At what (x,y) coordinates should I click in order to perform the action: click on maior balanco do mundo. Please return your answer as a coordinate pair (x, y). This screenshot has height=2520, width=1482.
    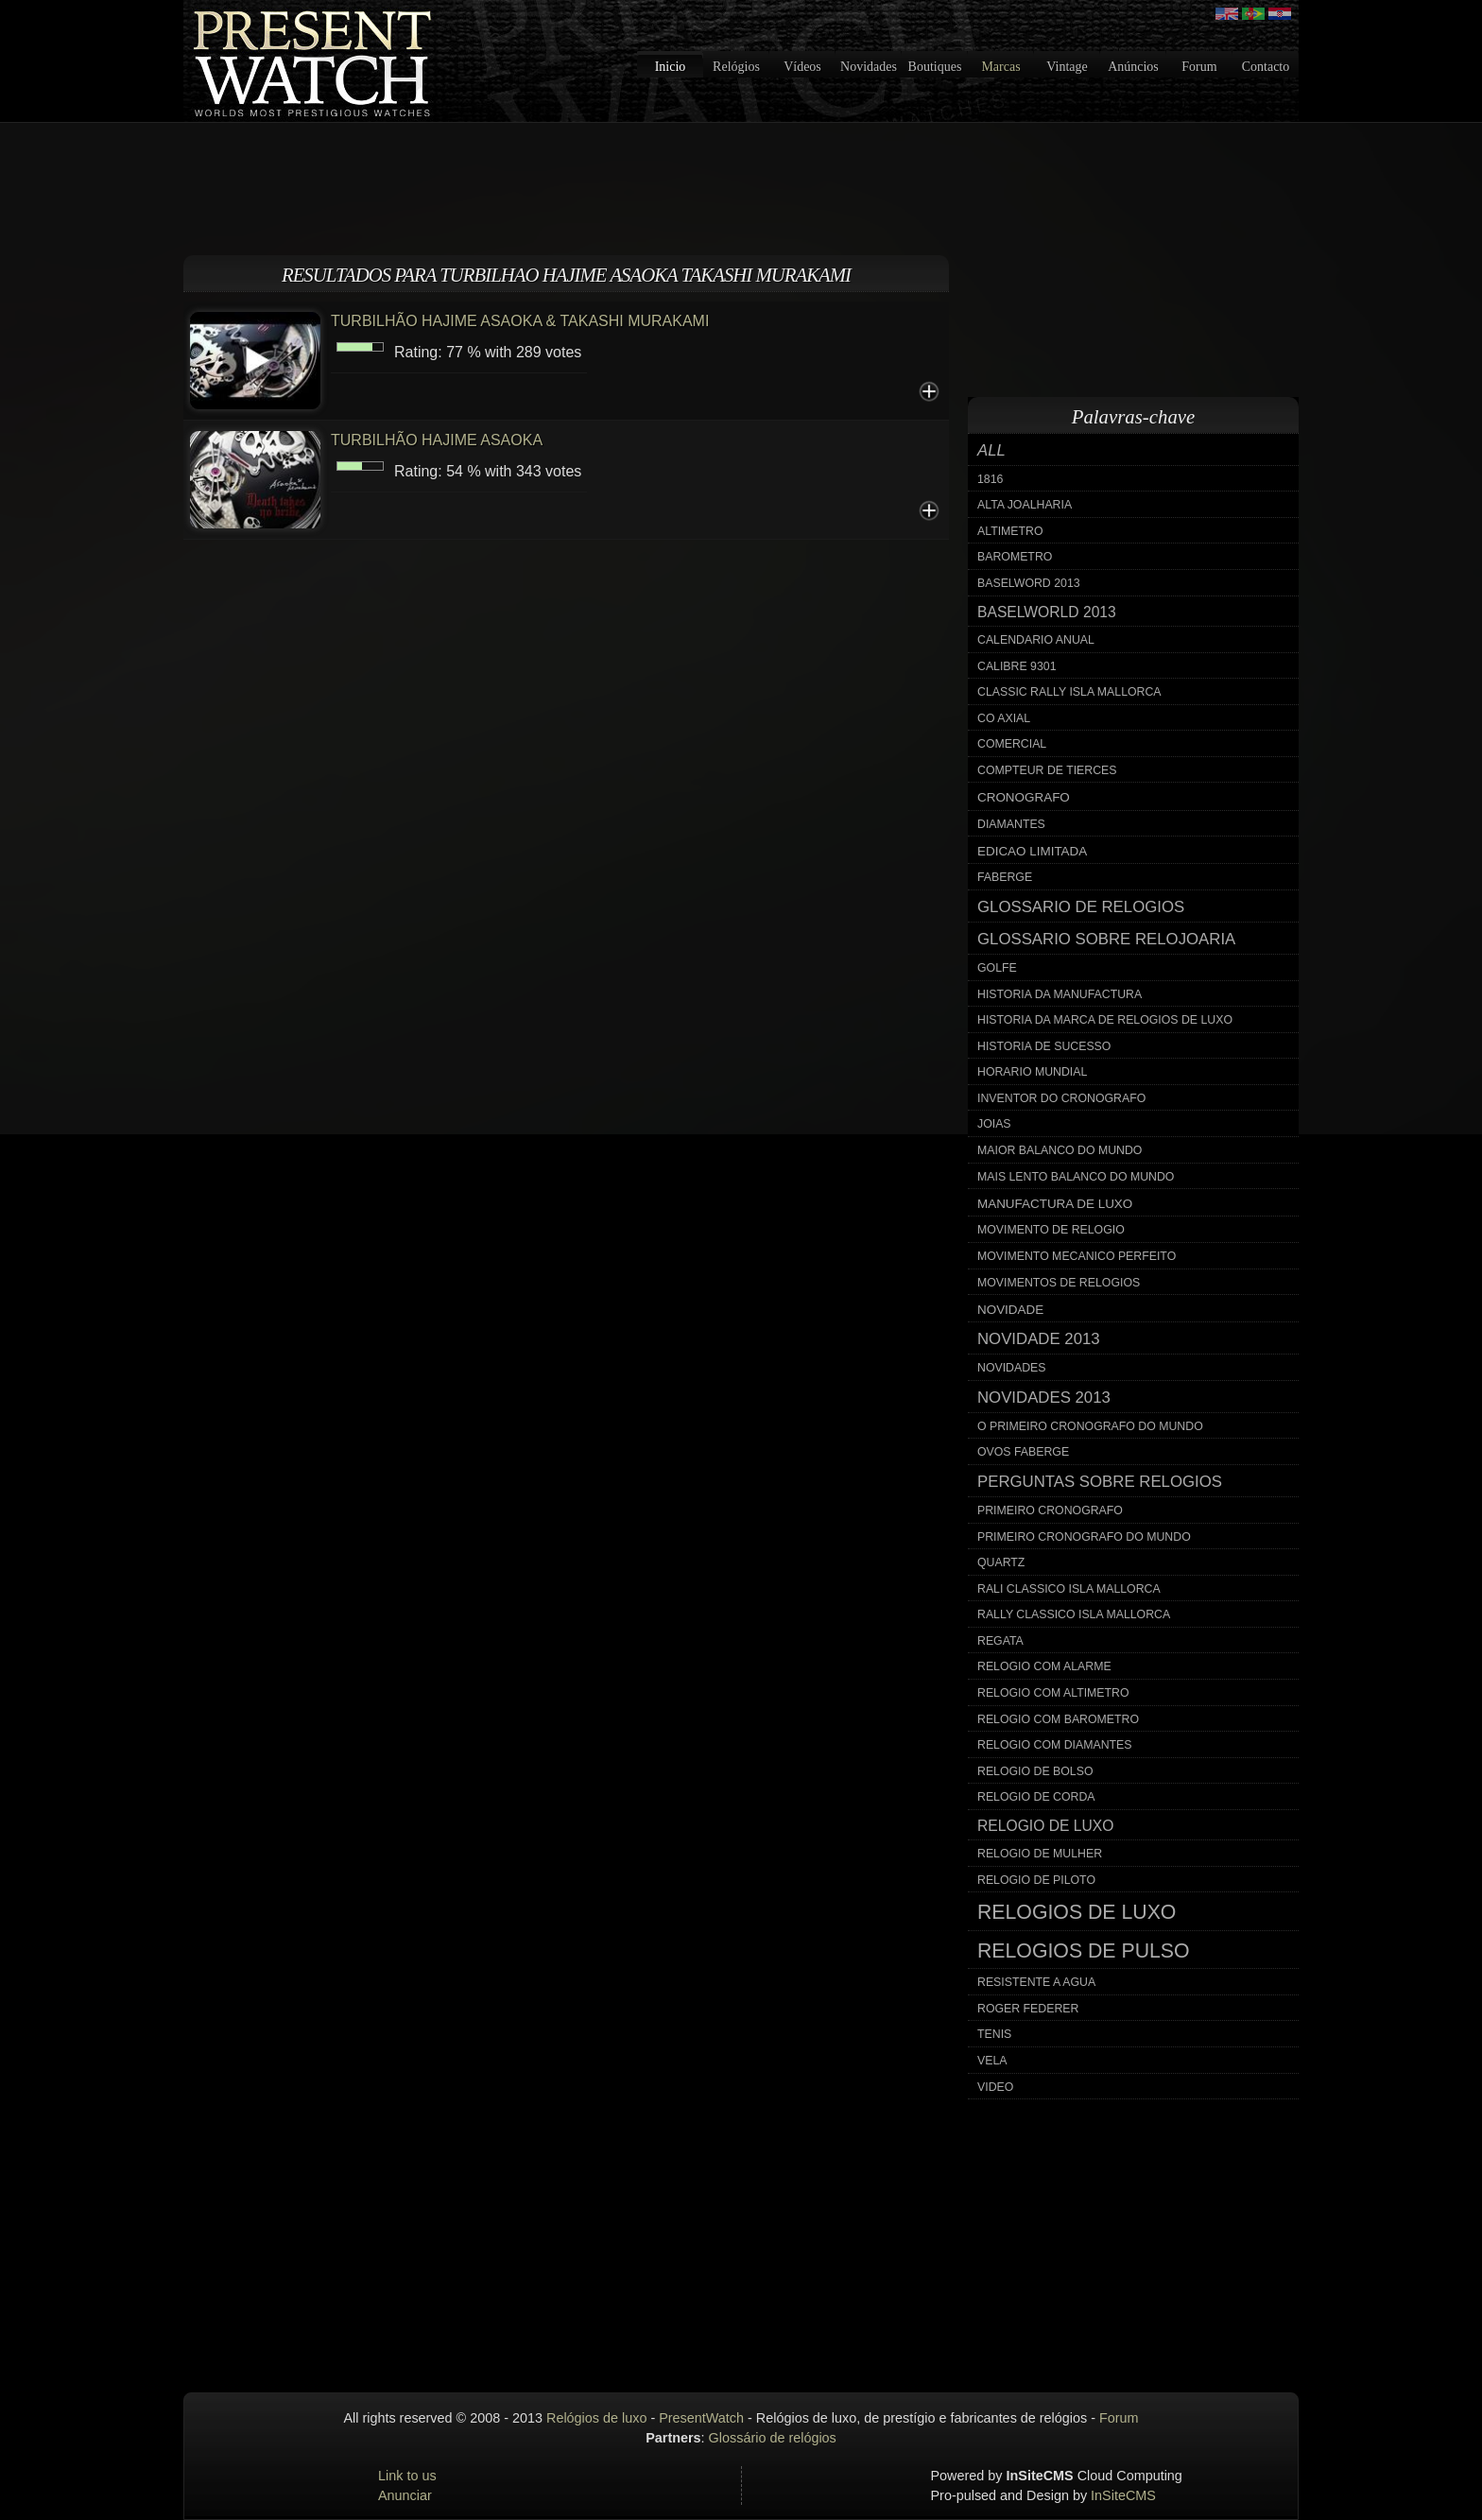
    Looking at the image, I should click on (1059, 1150).